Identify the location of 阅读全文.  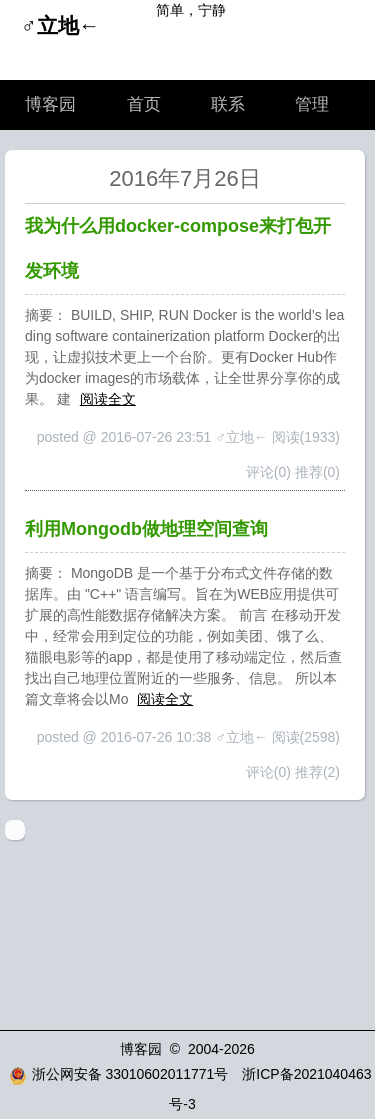
(108, 399).